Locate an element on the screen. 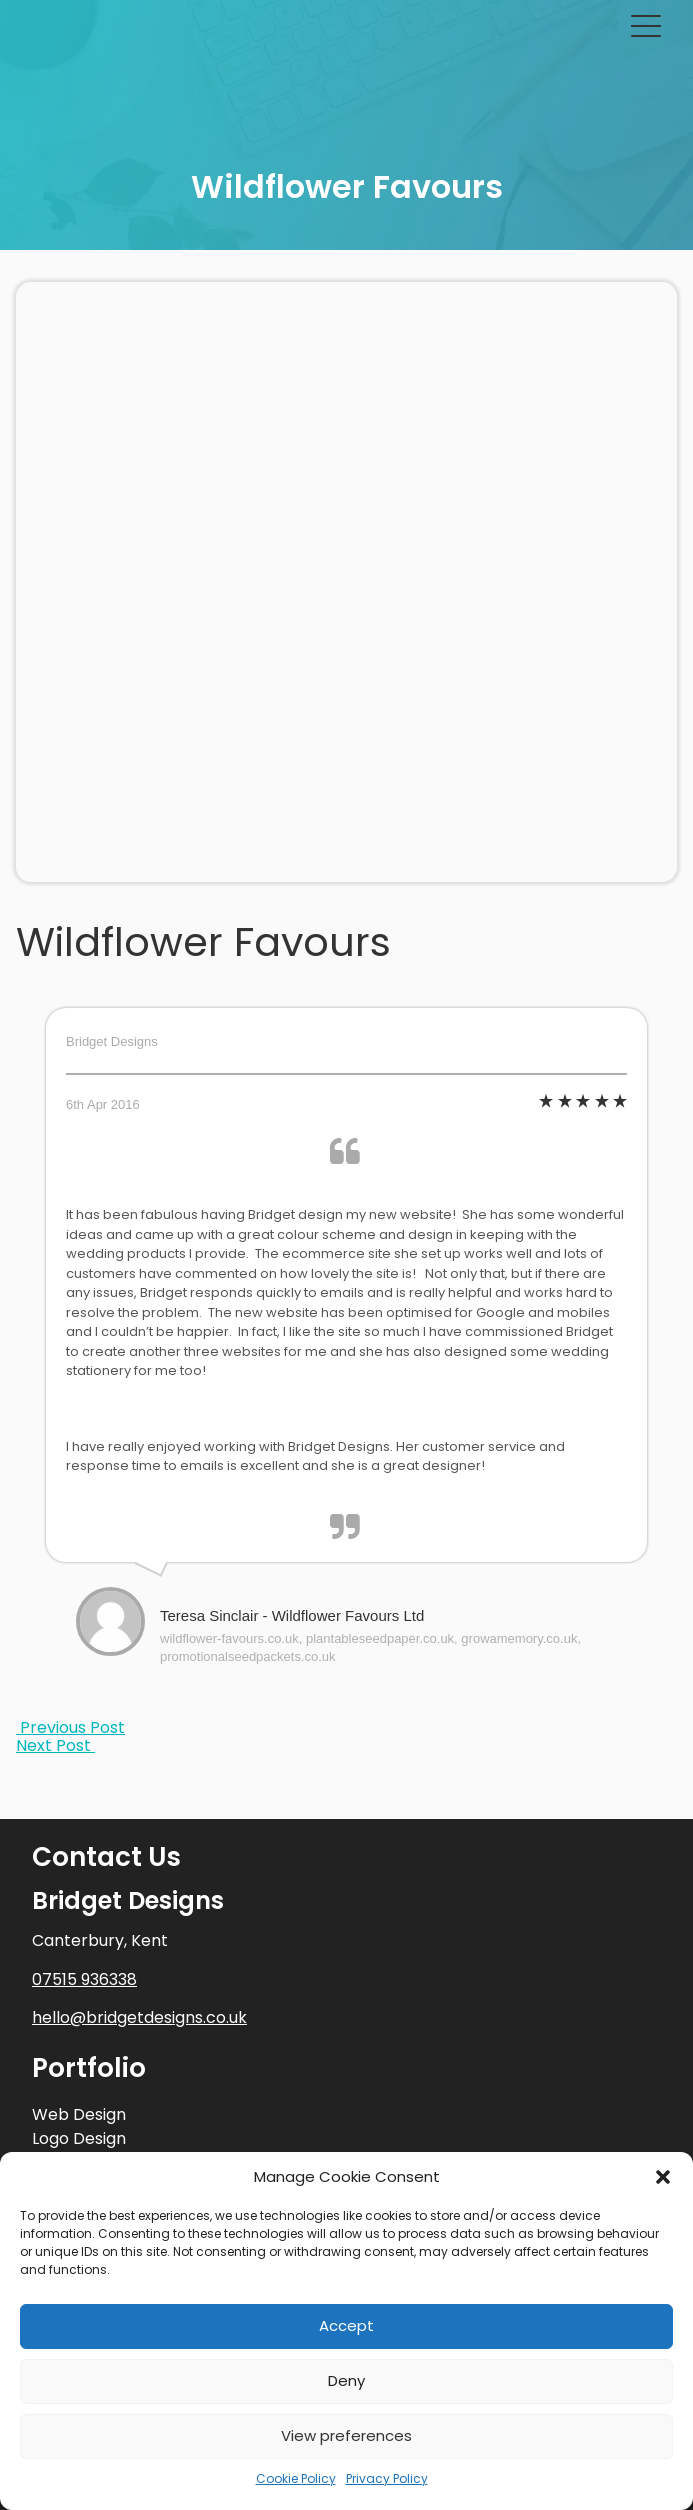 Image resolution: width=693 pixels, height=2510 pixels. Deny is located at coordinates (346, 2380).